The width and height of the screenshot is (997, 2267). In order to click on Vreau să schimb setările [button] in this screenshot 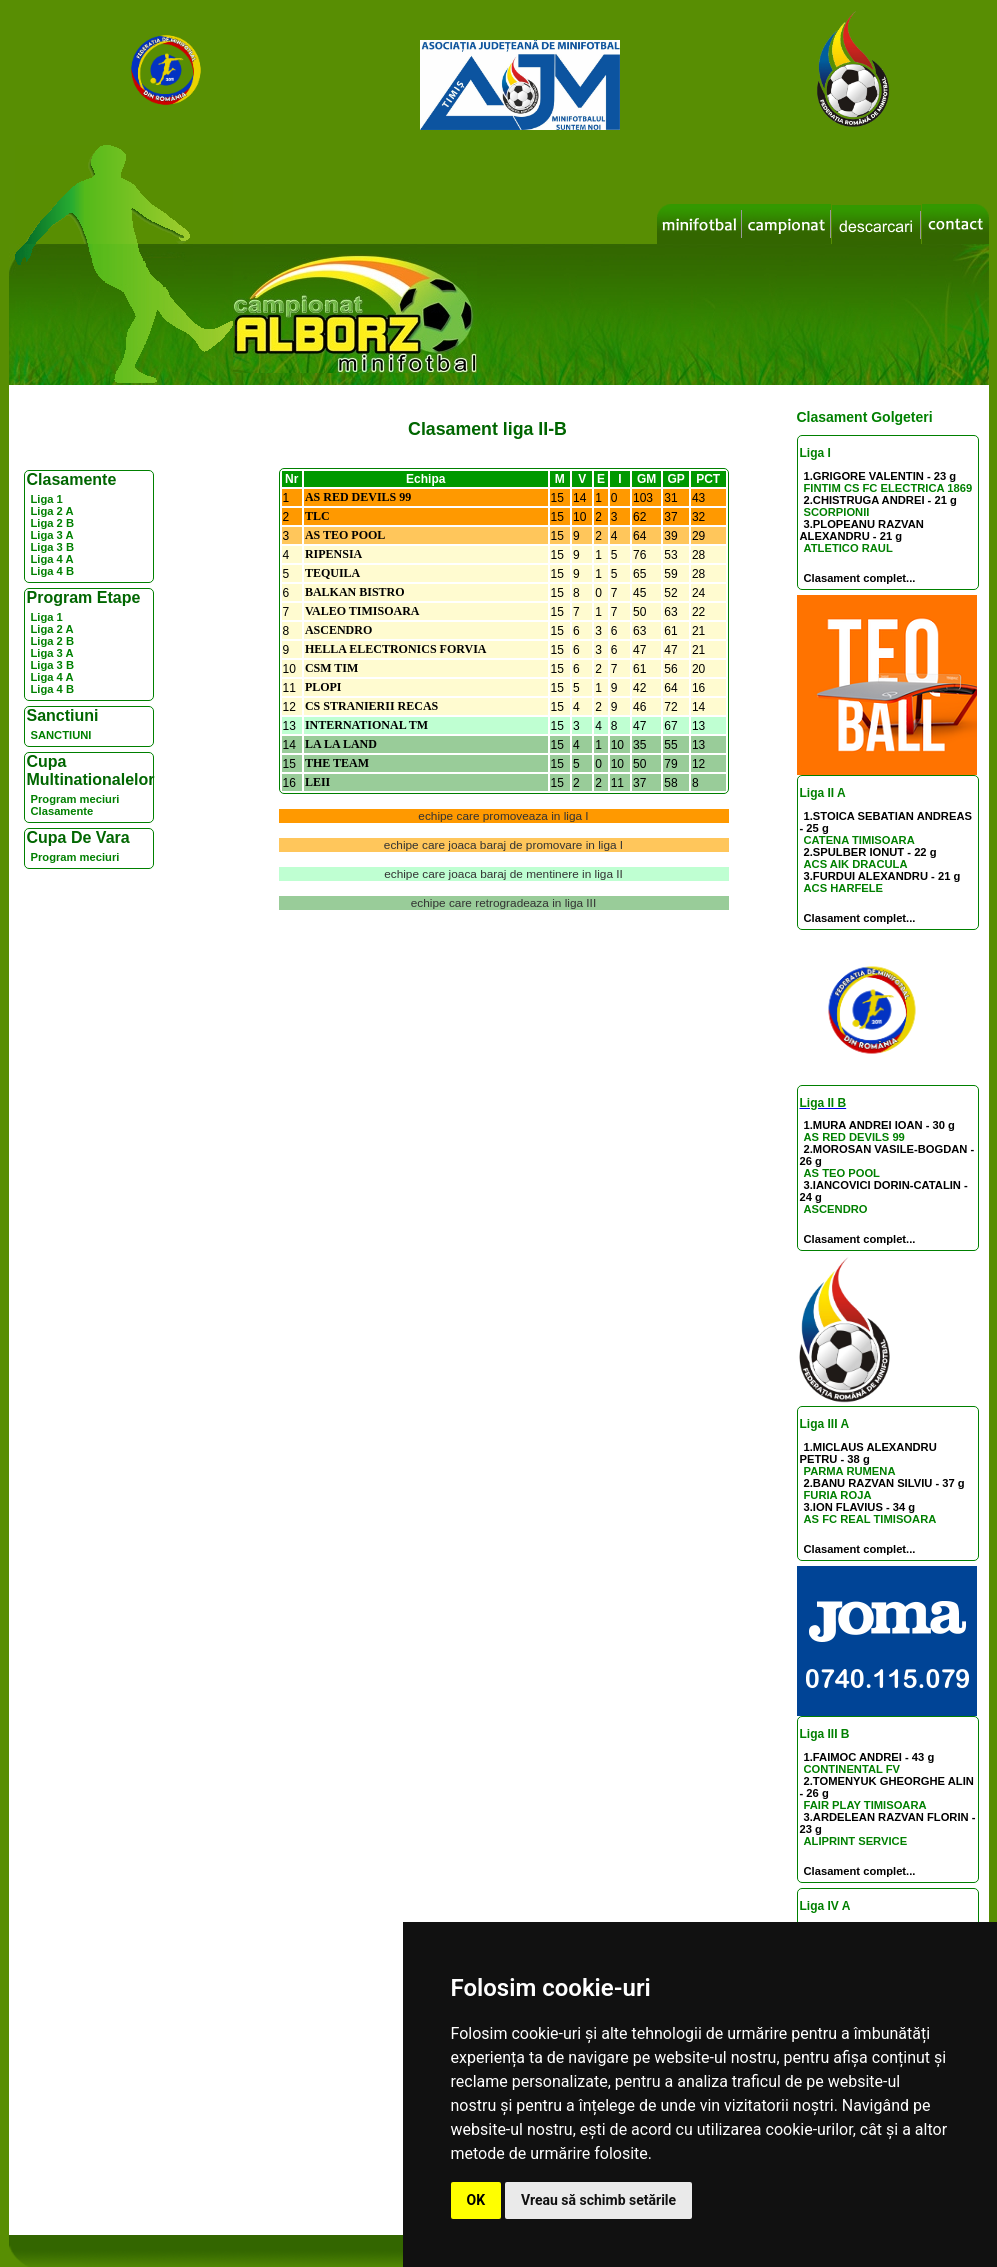, I will do `click(598, 2200)`.